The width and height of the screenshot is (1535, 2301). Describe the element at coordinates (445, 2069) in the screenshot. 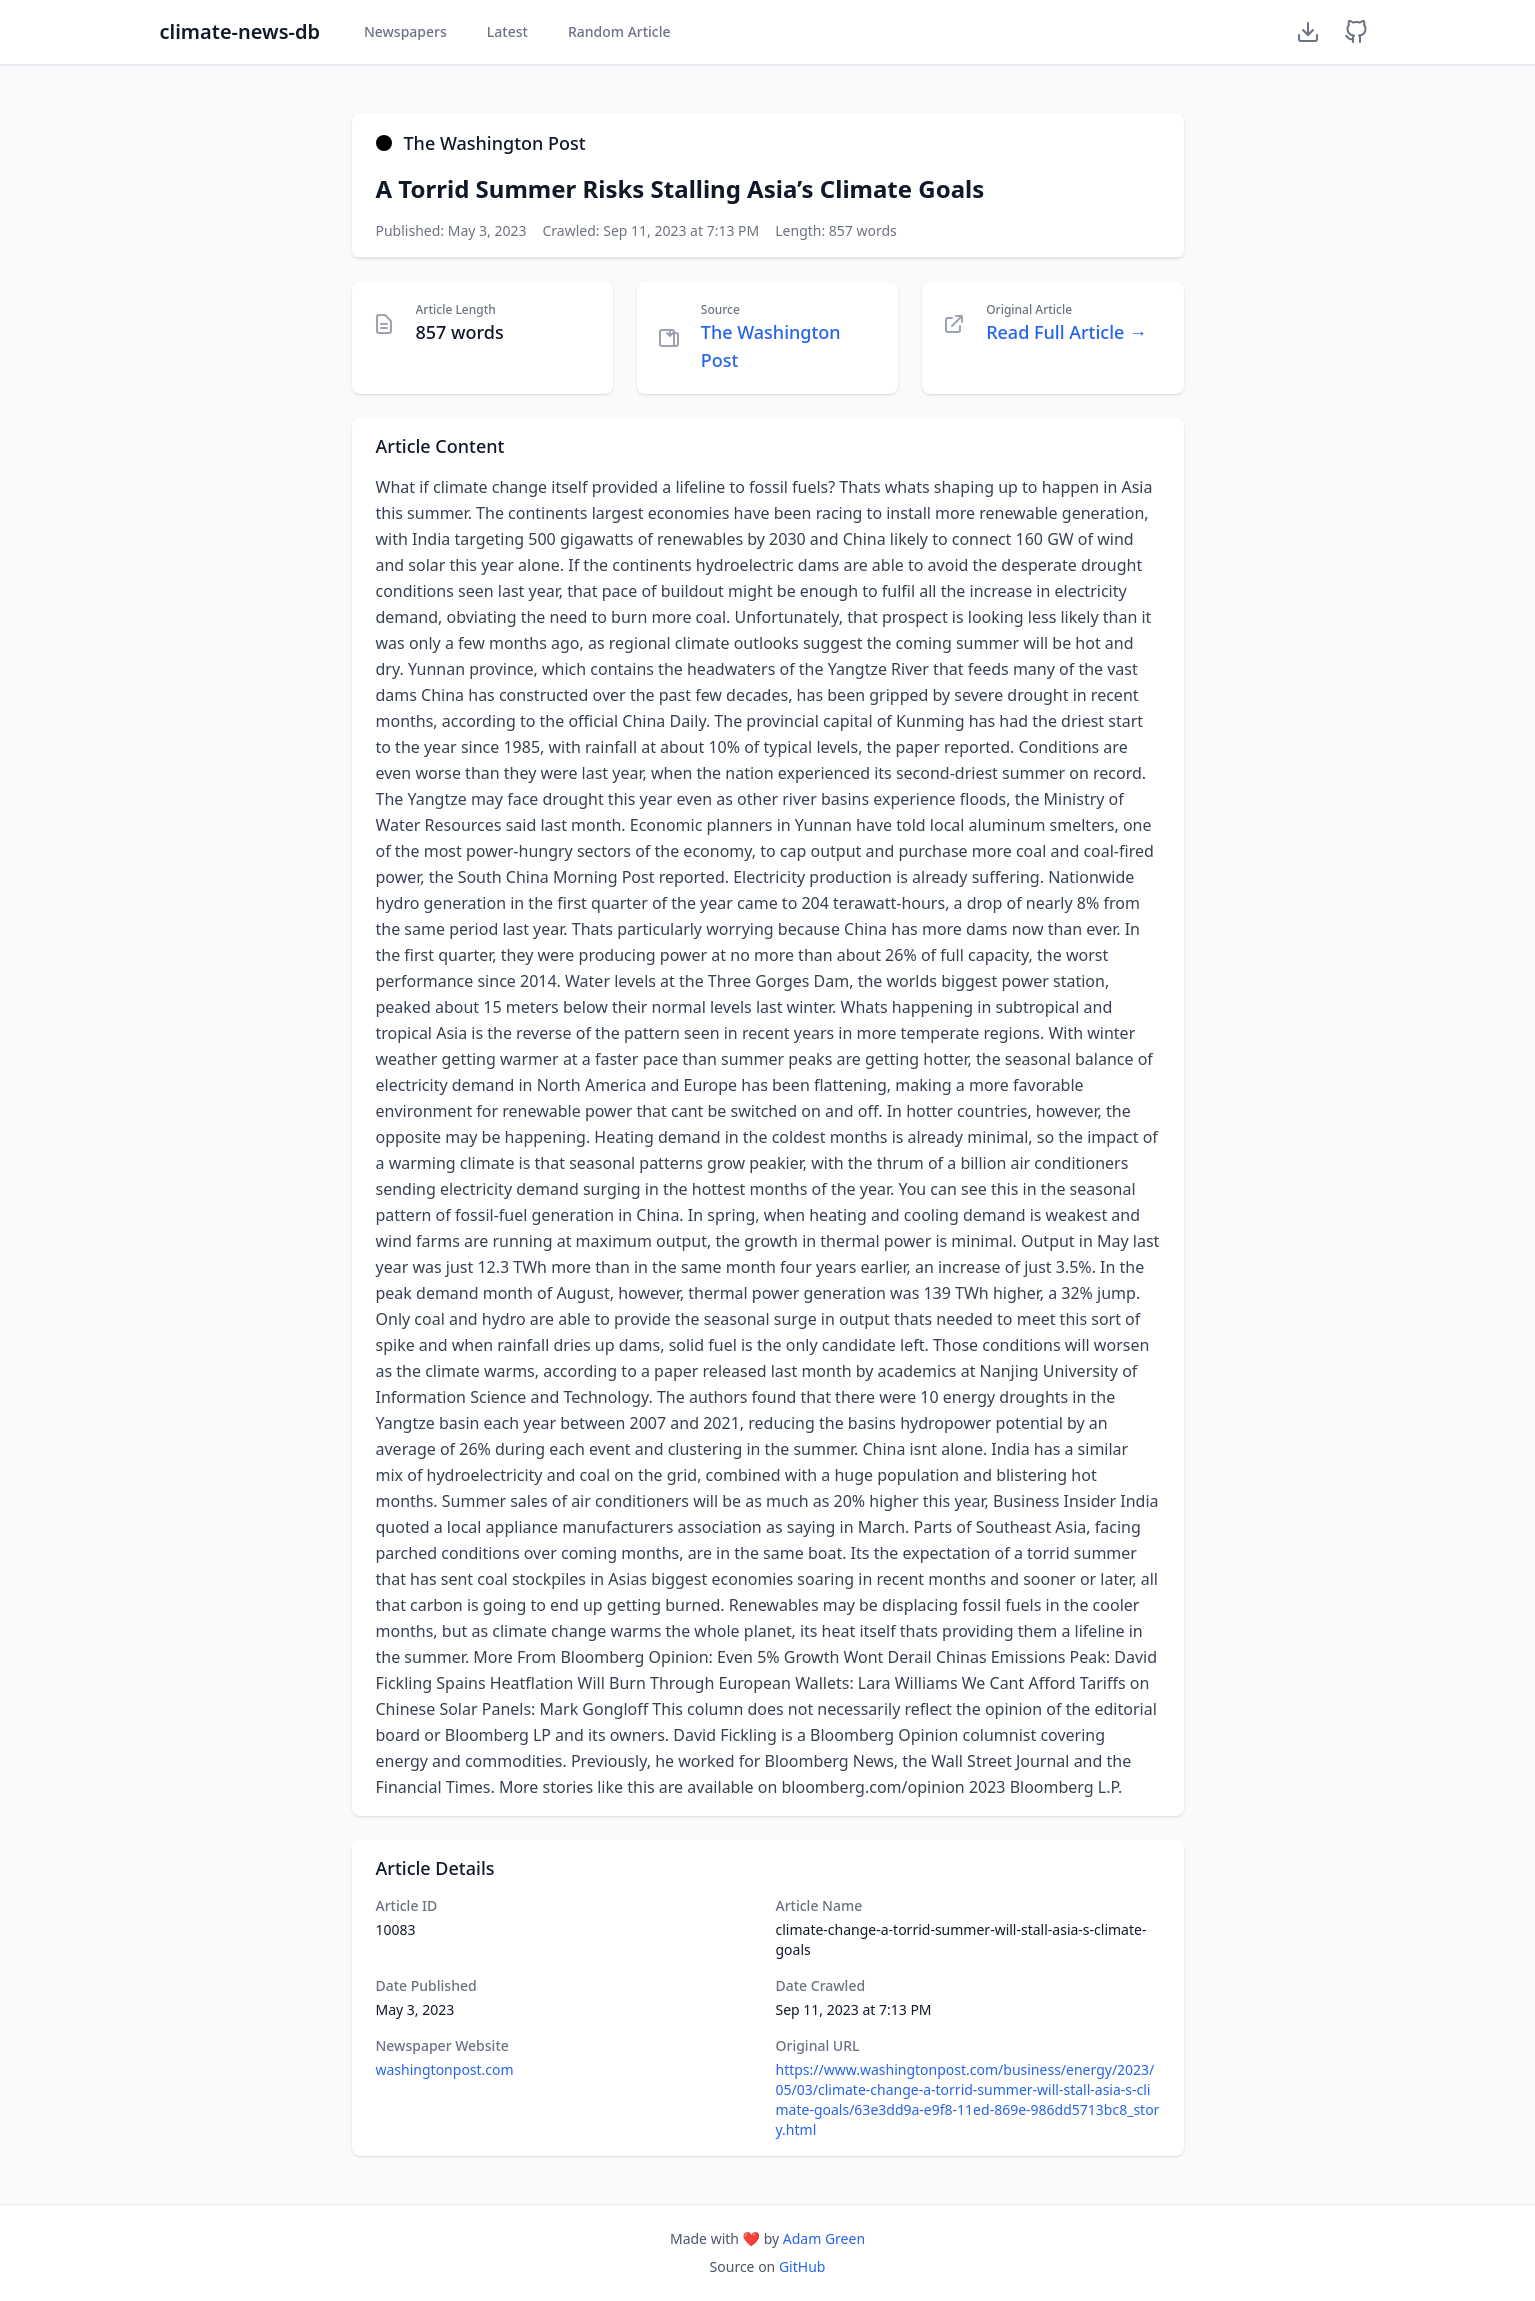

I see `washingtonpost.com` at that location.